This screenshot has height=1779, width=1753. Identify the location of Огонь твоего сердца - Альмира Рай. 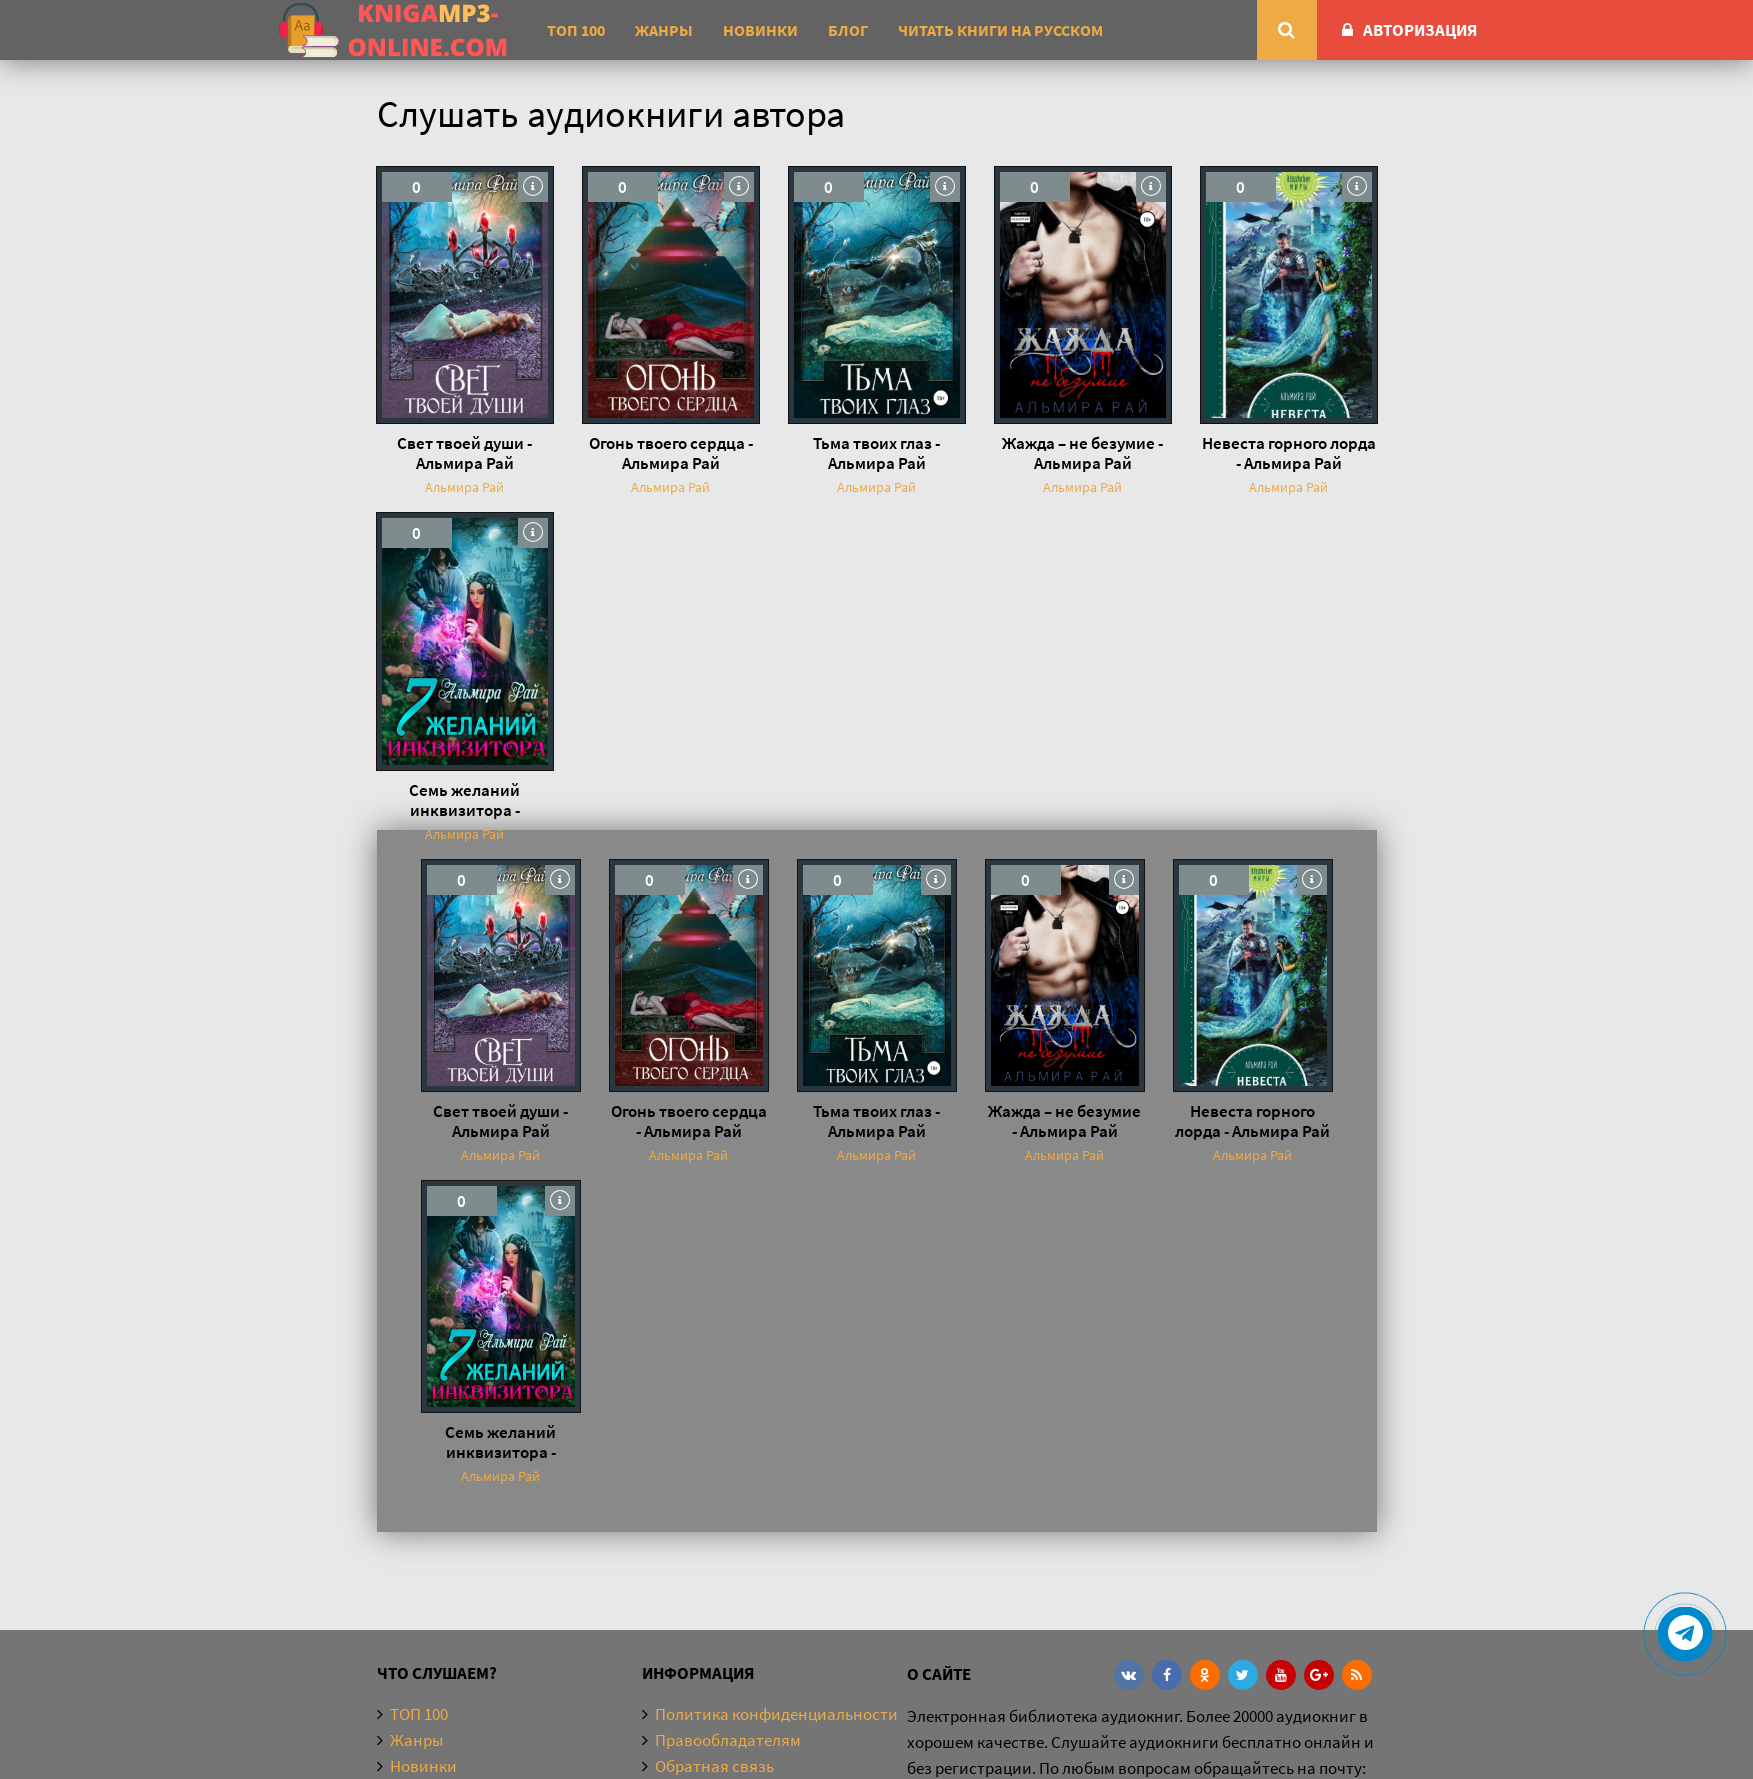
(671, 453).